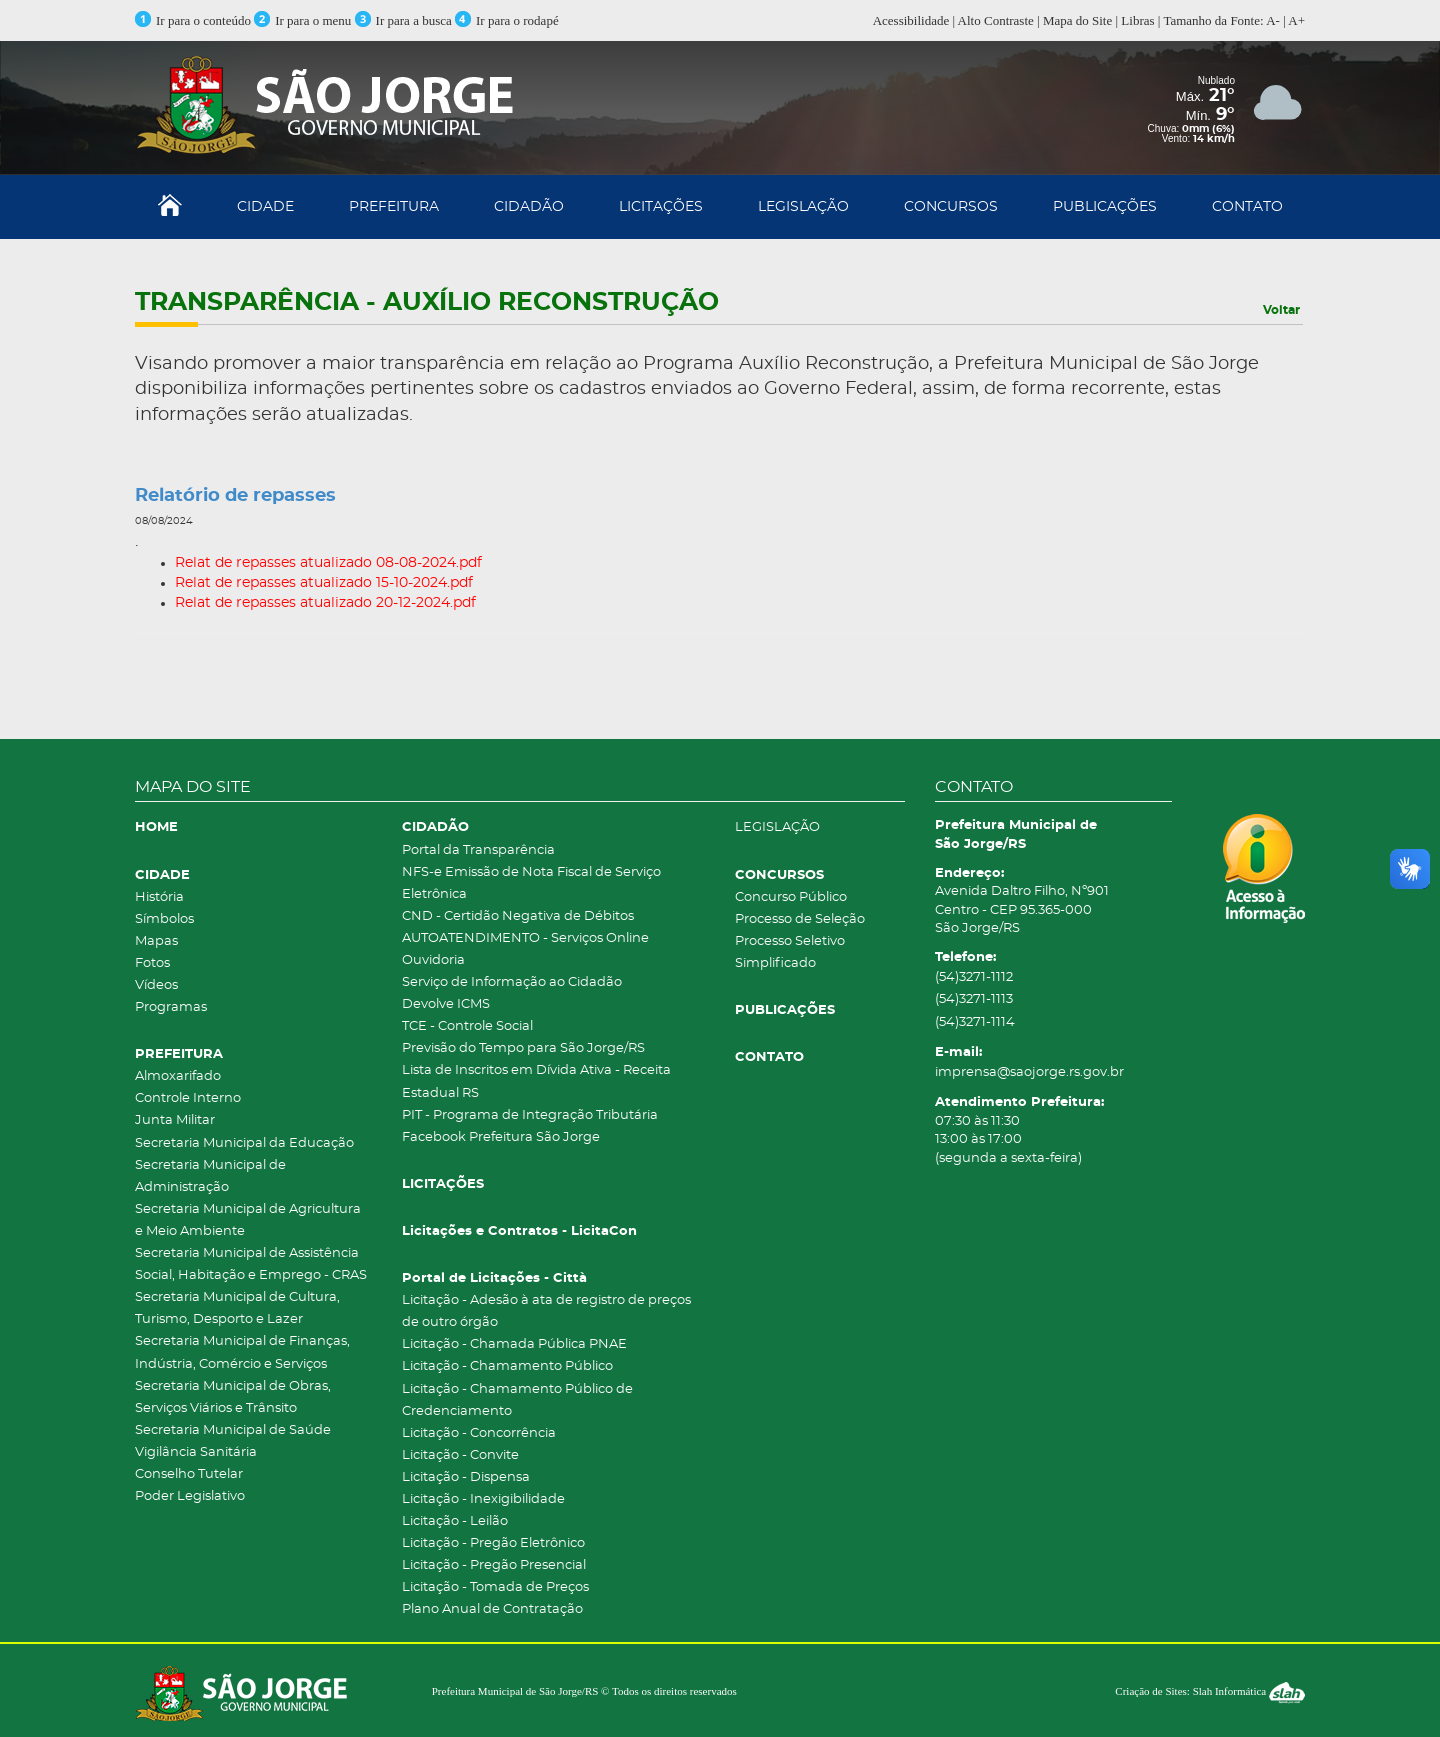 The image size is (1440, 1737). What do you see at coordinates (507, 1366) in the screenshot?
I see `Licitação - Chamamento Público` at bounding box center [507, 1366].